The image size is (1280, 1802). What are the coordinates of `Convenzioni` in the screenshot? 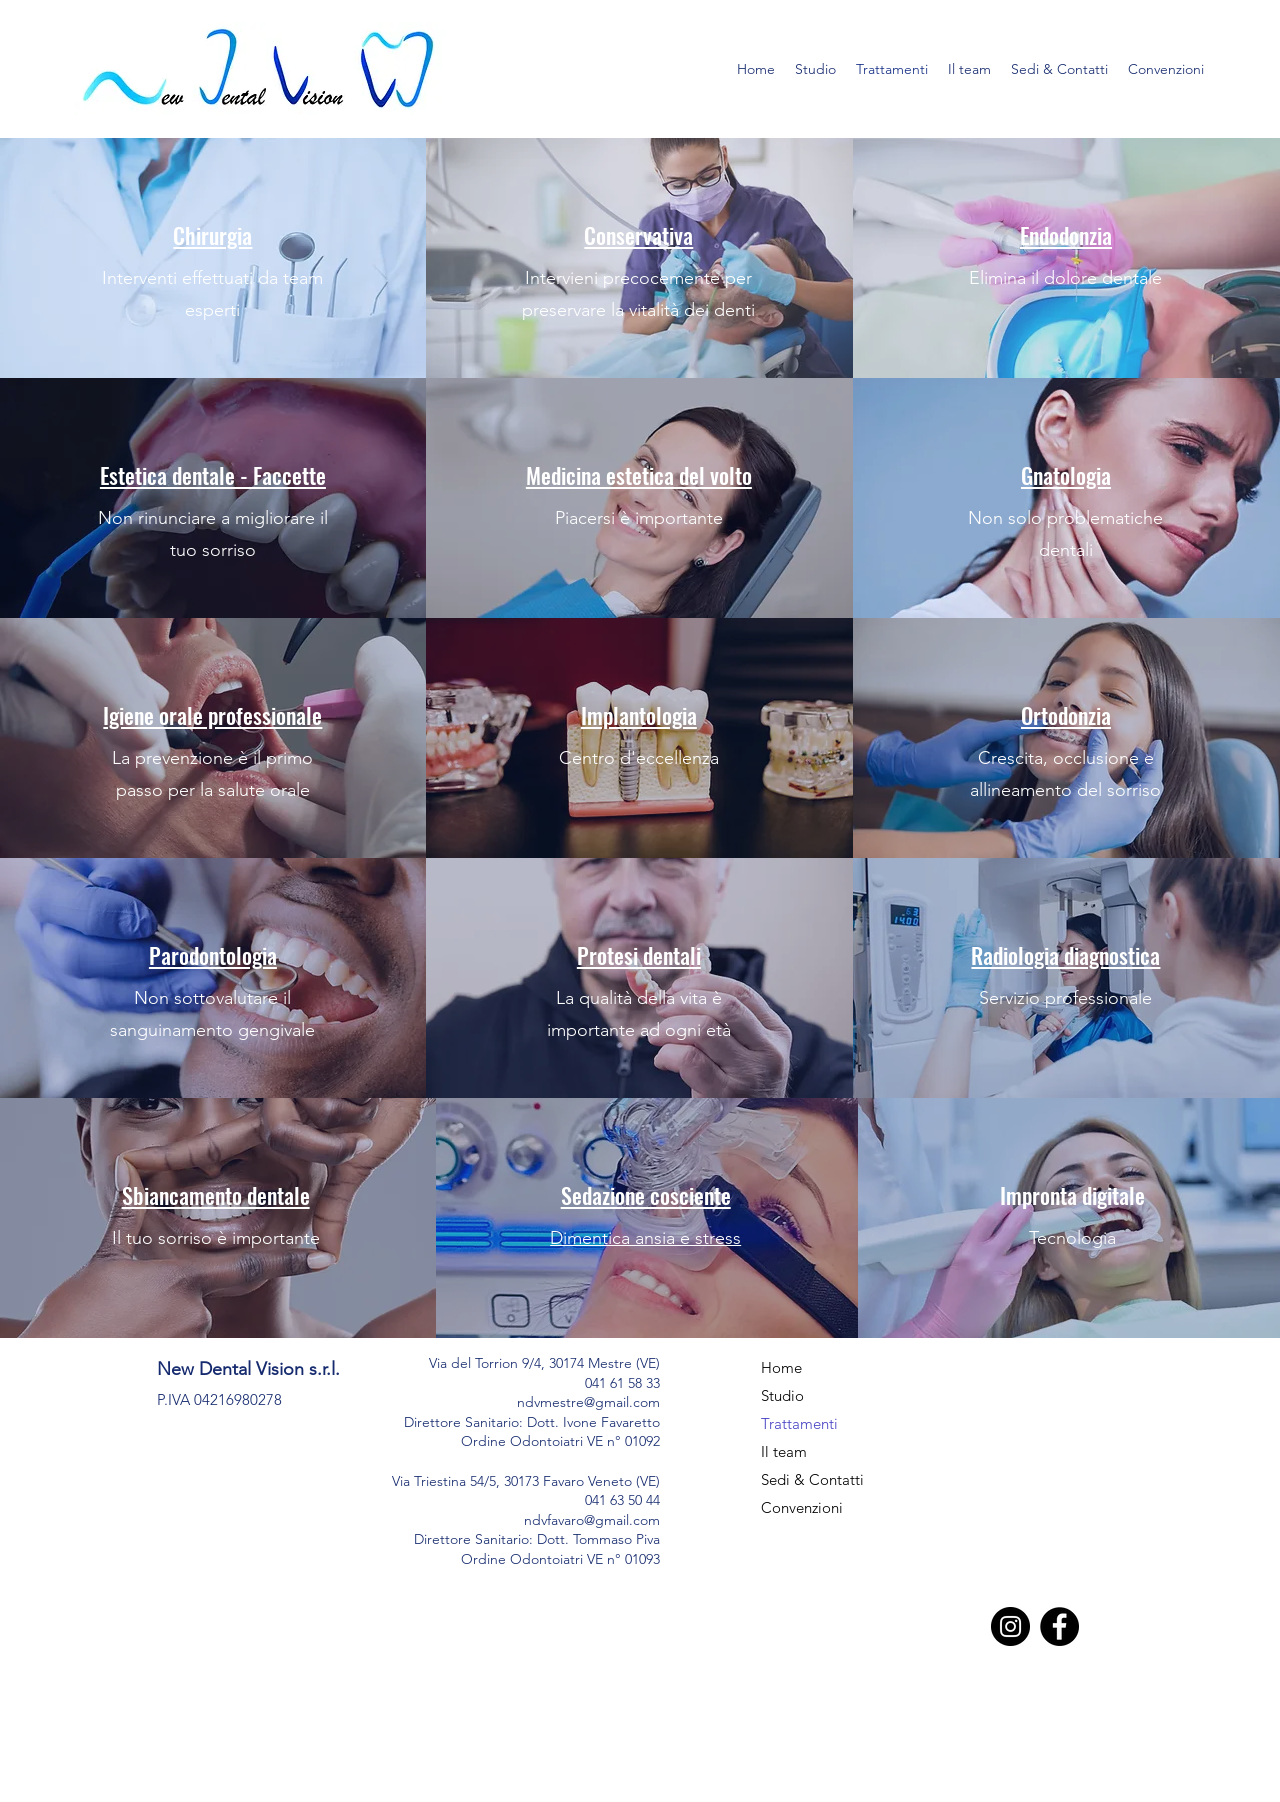 It's located at (802, 1507).